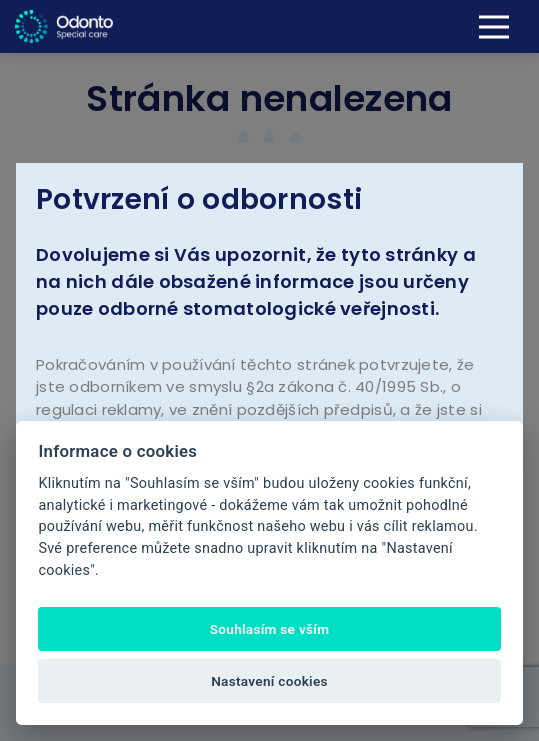 Image resolution: width=539 pixels, height=741 pixels. What do you see at coordinates (269, 681) in the screenshot?
I see `Nastavení cookies` at bounding box center [269, 681].